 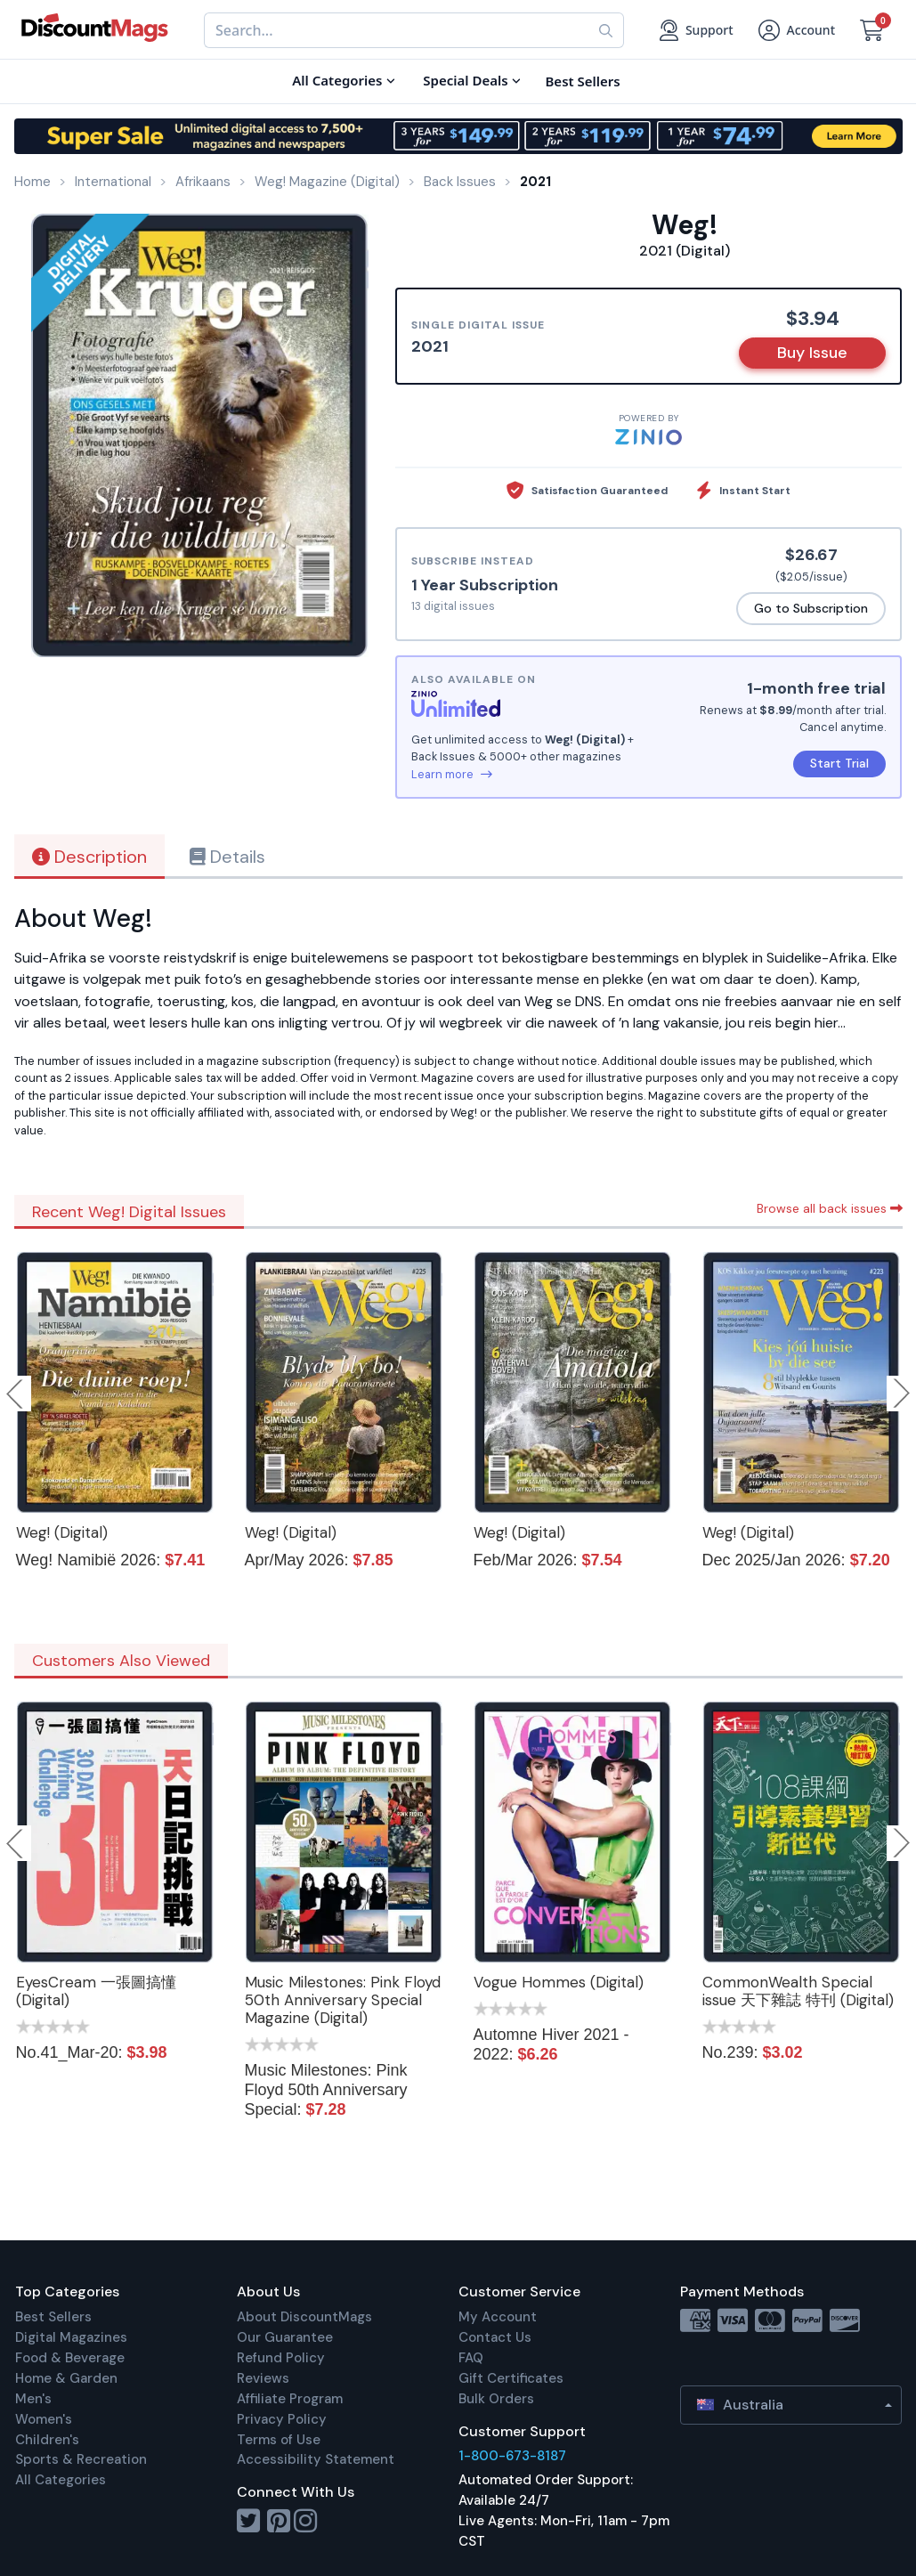 I want to click on Terms of Use, so click(x=278, y=2440).